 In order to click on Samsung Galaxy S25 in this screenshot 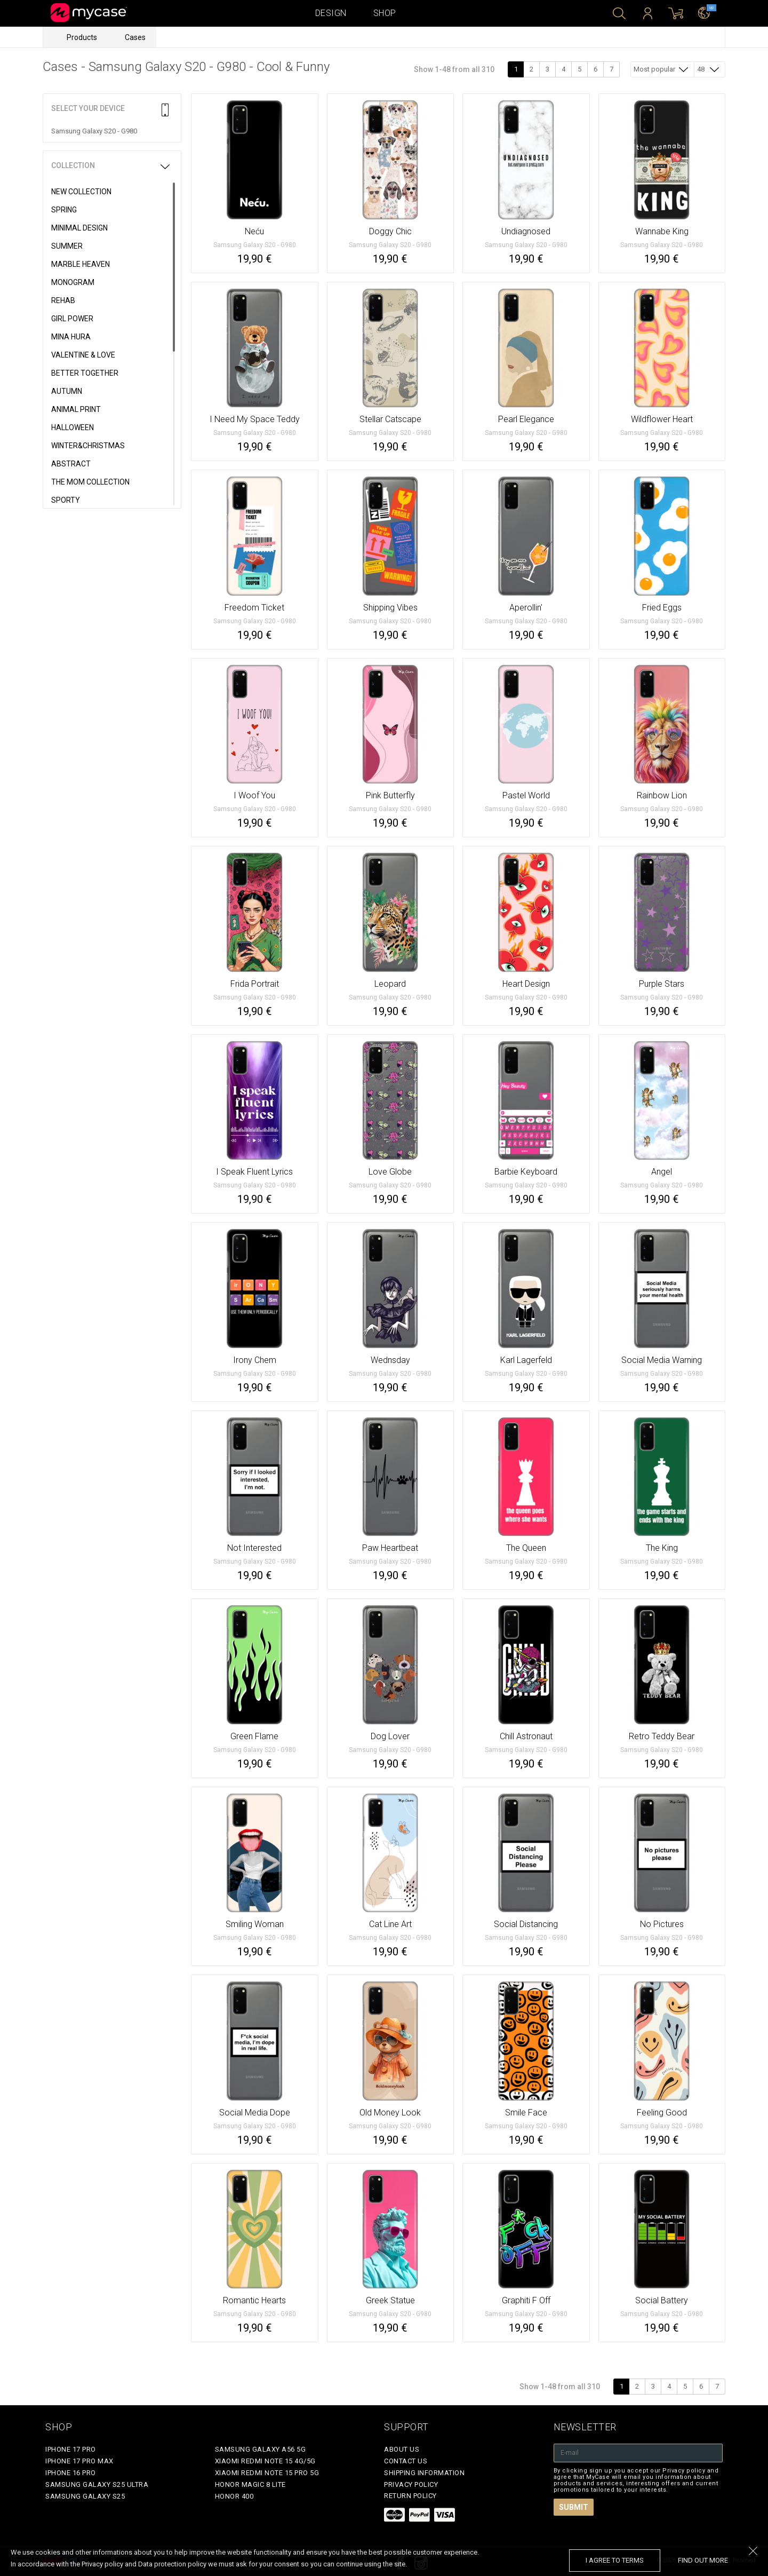, I will do `click(85, 2496)`.